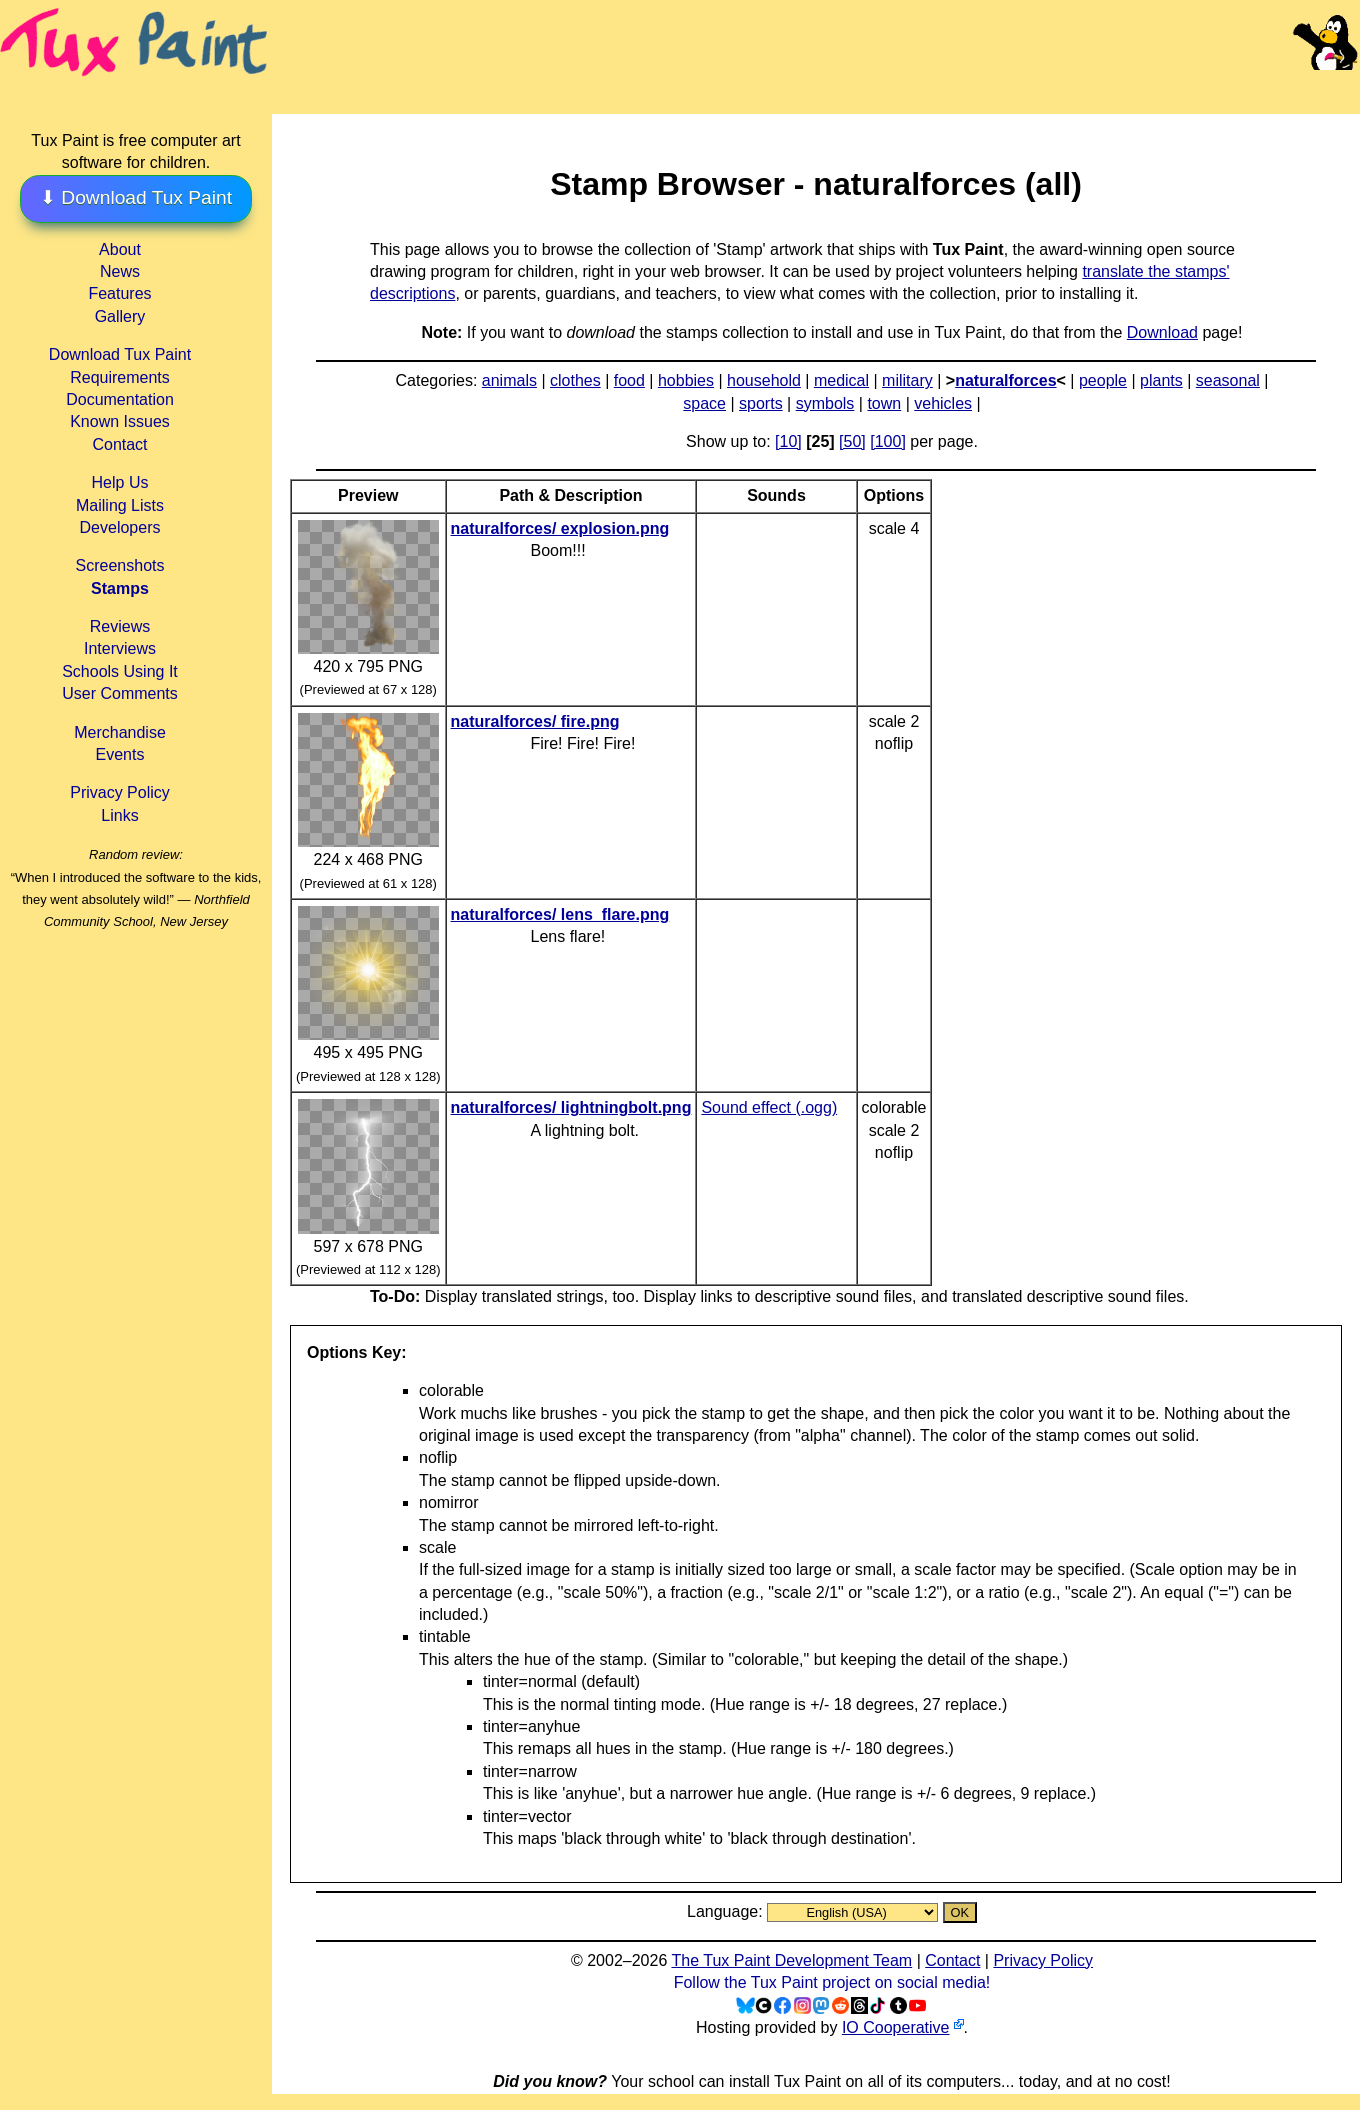  I want to click on clothes, so click(575, 380).